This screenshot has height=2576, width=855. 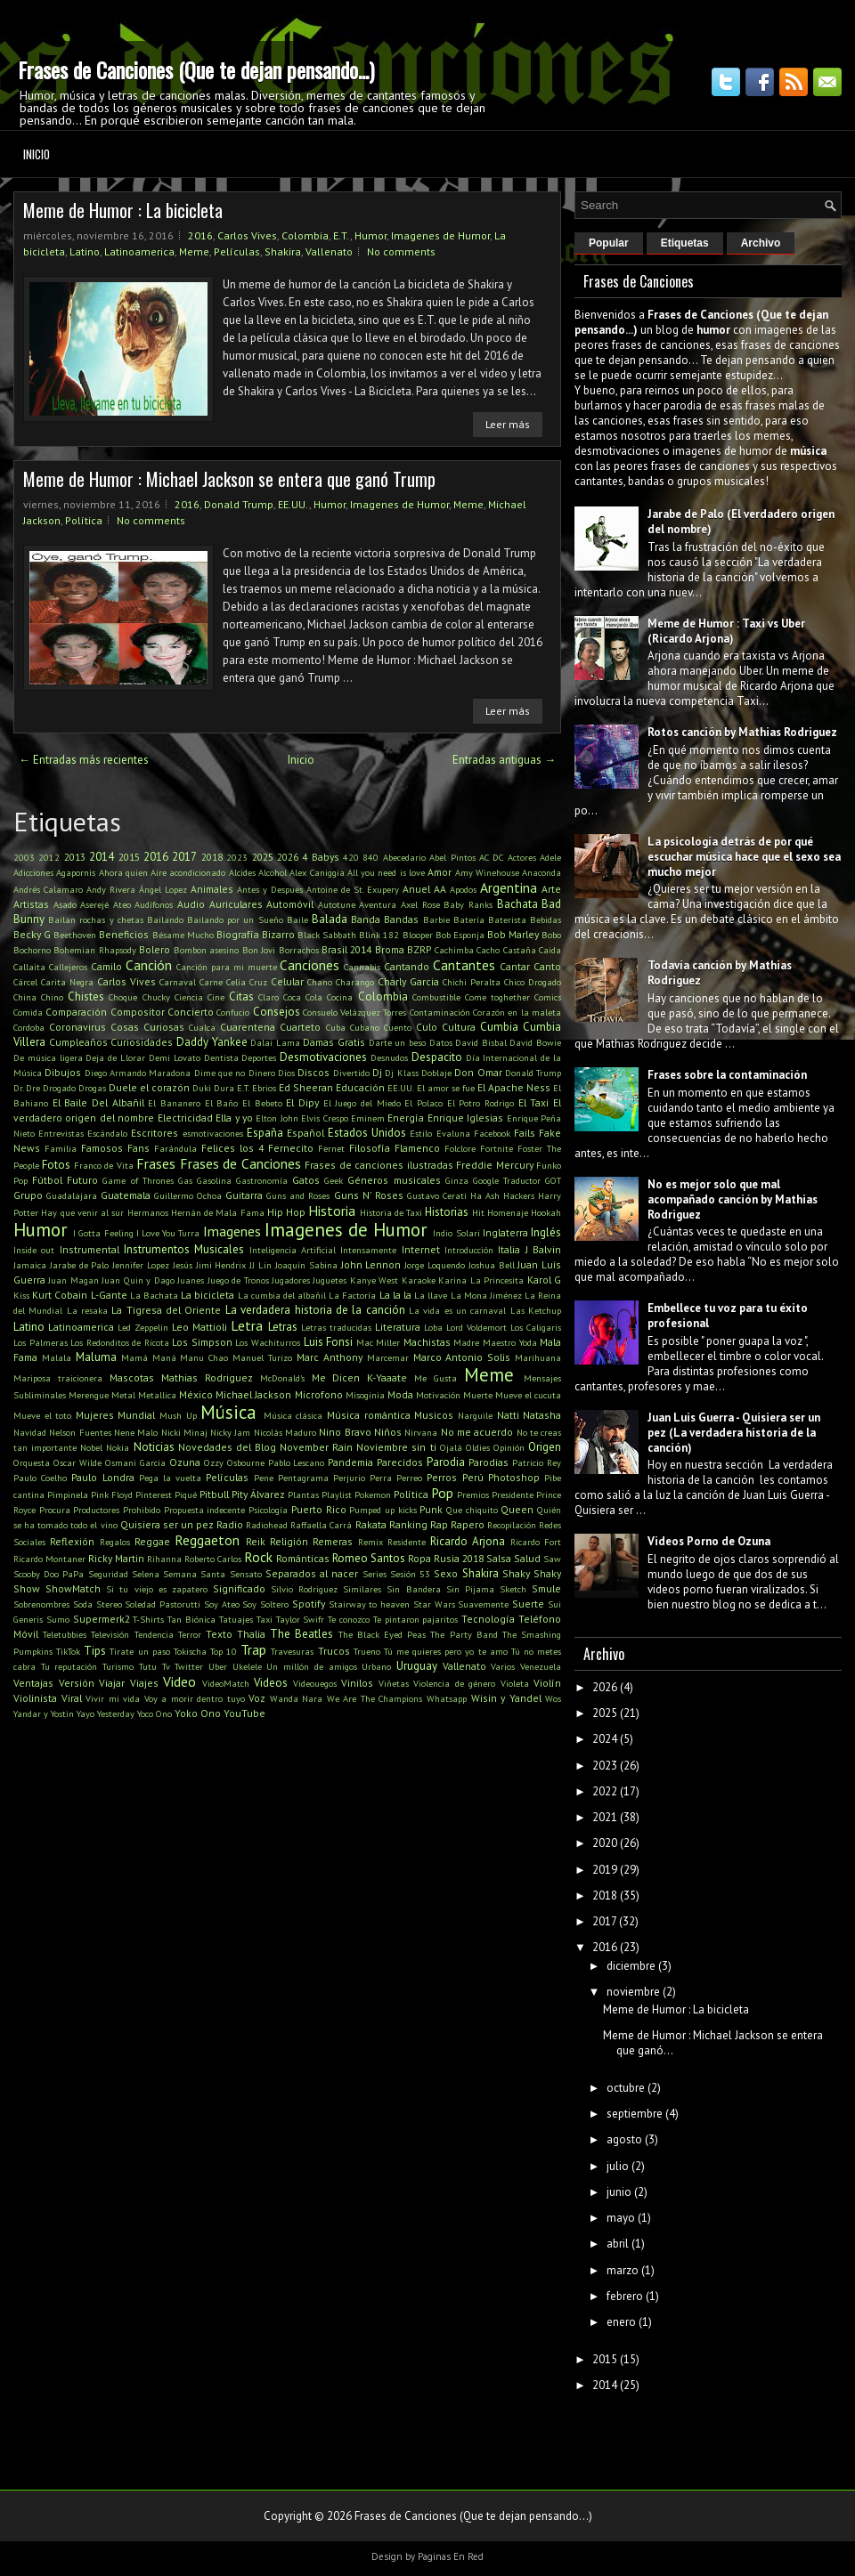 I want to click on Música, so click(x=228, y=1412).